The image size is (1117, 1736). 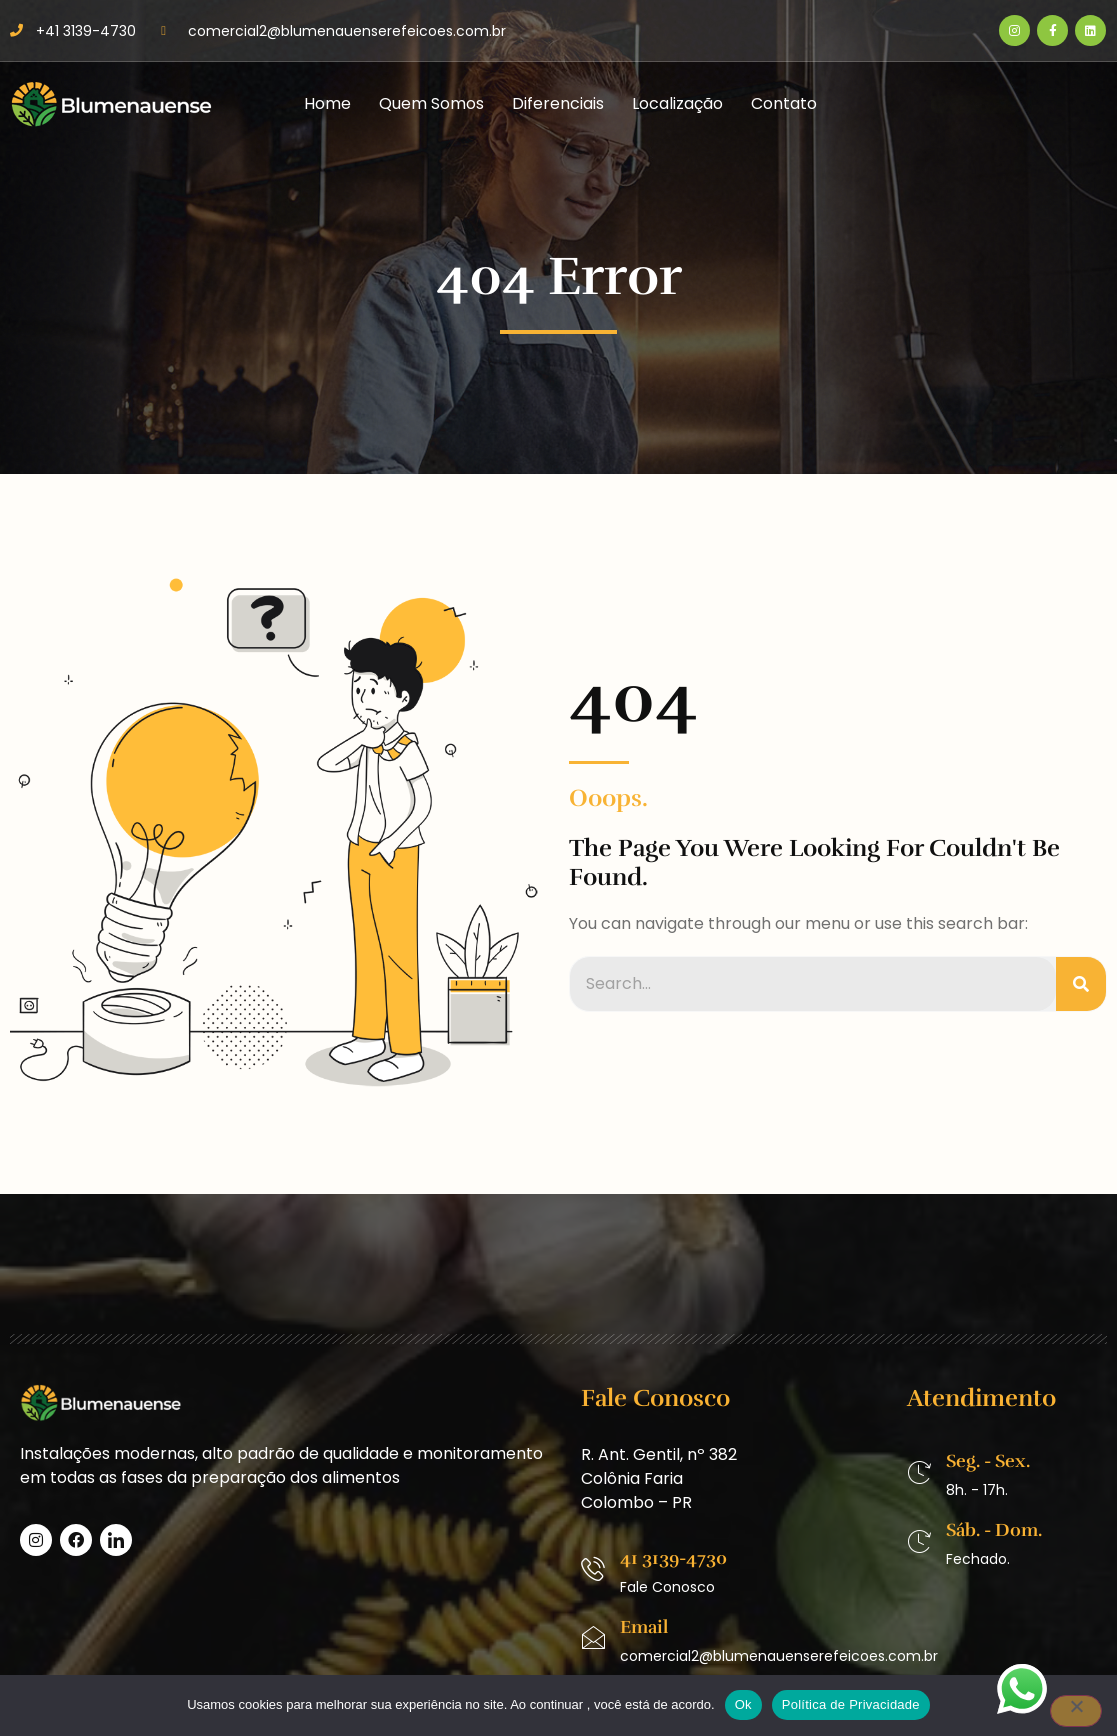 What do you see at coordinates (644, 1627) in the screenshot?
I see `Email` at bounding box center [644, 1627].